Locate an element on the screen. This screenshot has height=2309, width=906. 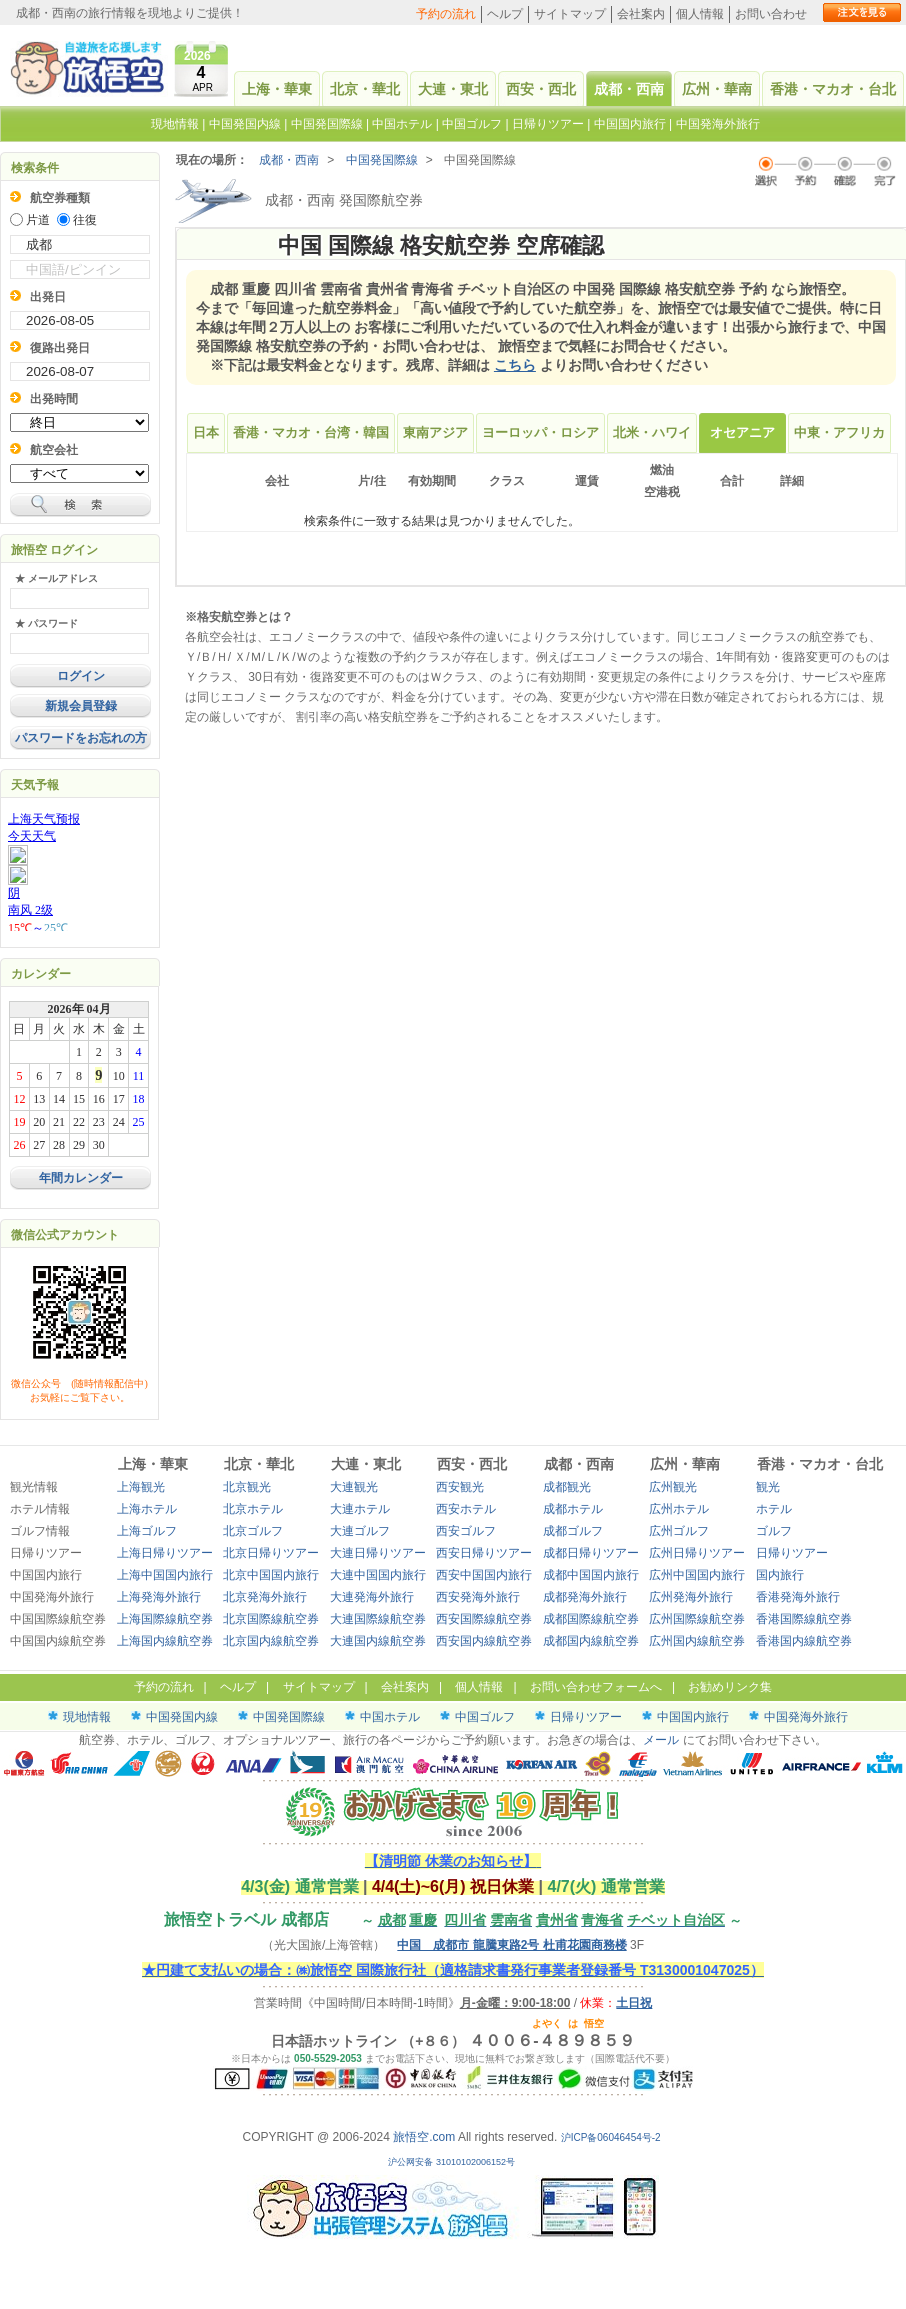
成都中国国内旅行 is located at coordinates (591, 1575).